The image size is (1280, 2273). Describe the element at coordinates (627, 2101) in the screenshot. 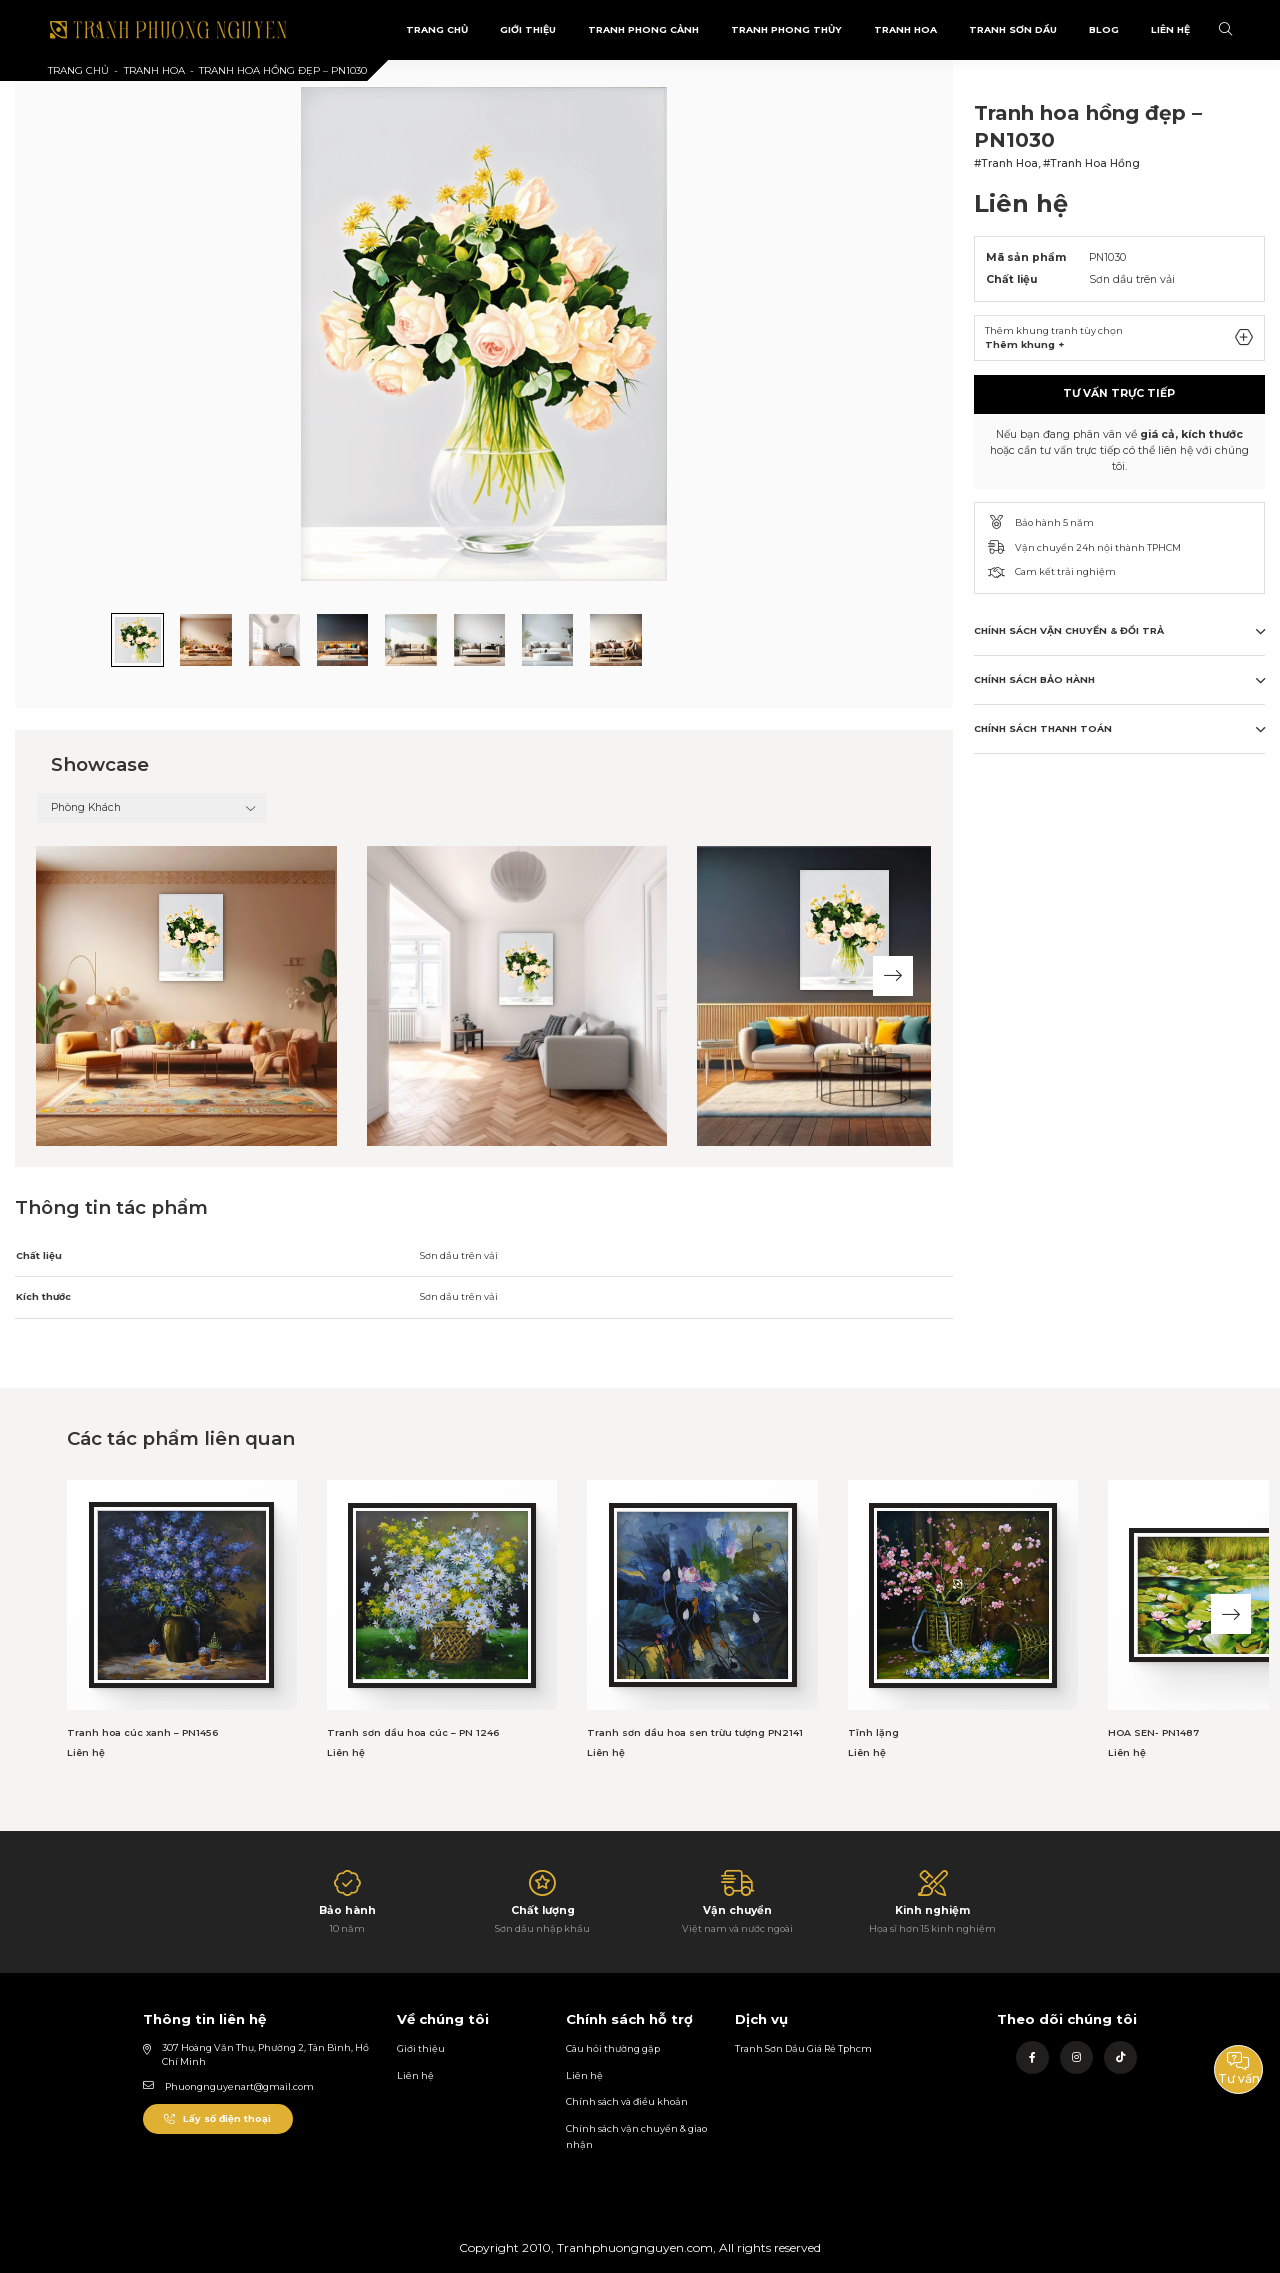

I see `Chính sách và điều khoản` at that location.